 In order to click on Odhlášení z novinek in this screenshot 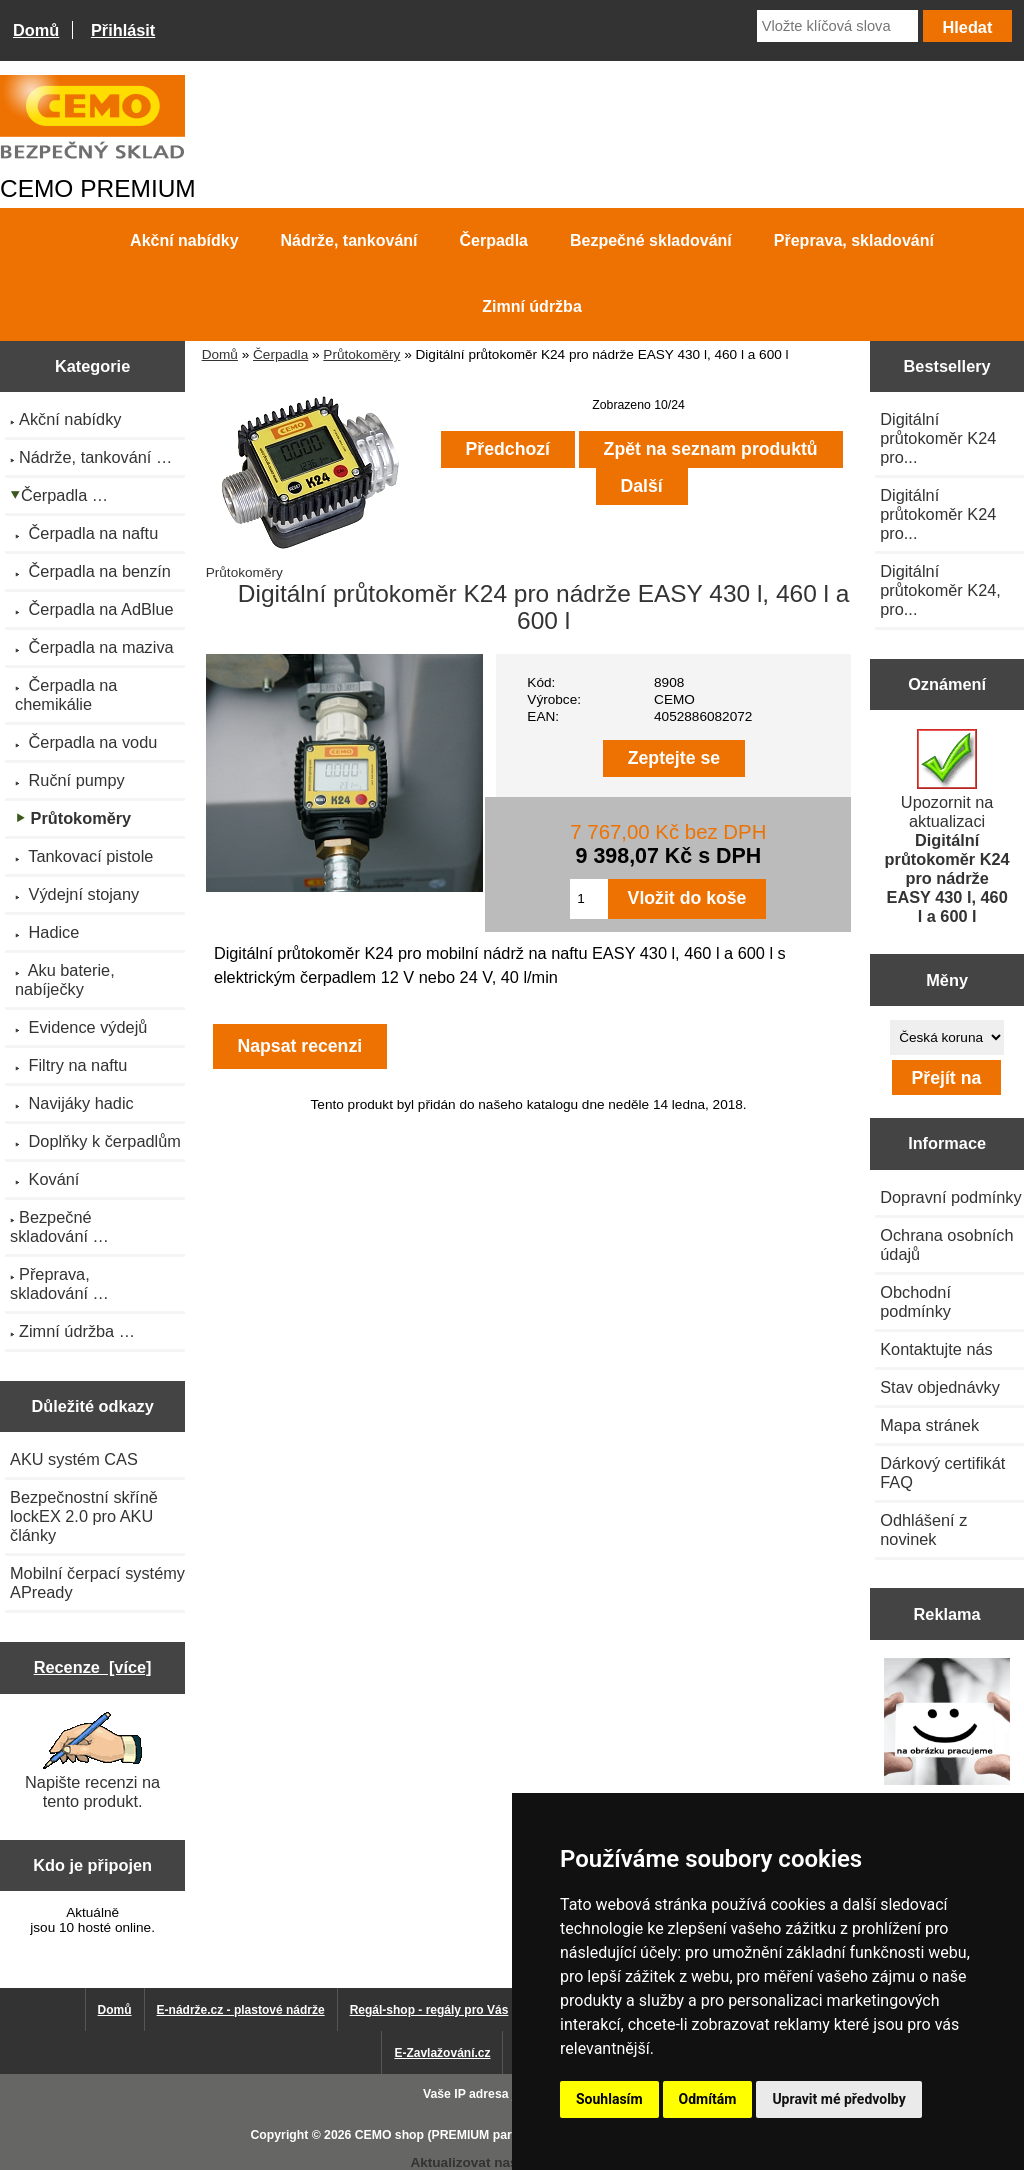, I will do `click(923, 1529)`.